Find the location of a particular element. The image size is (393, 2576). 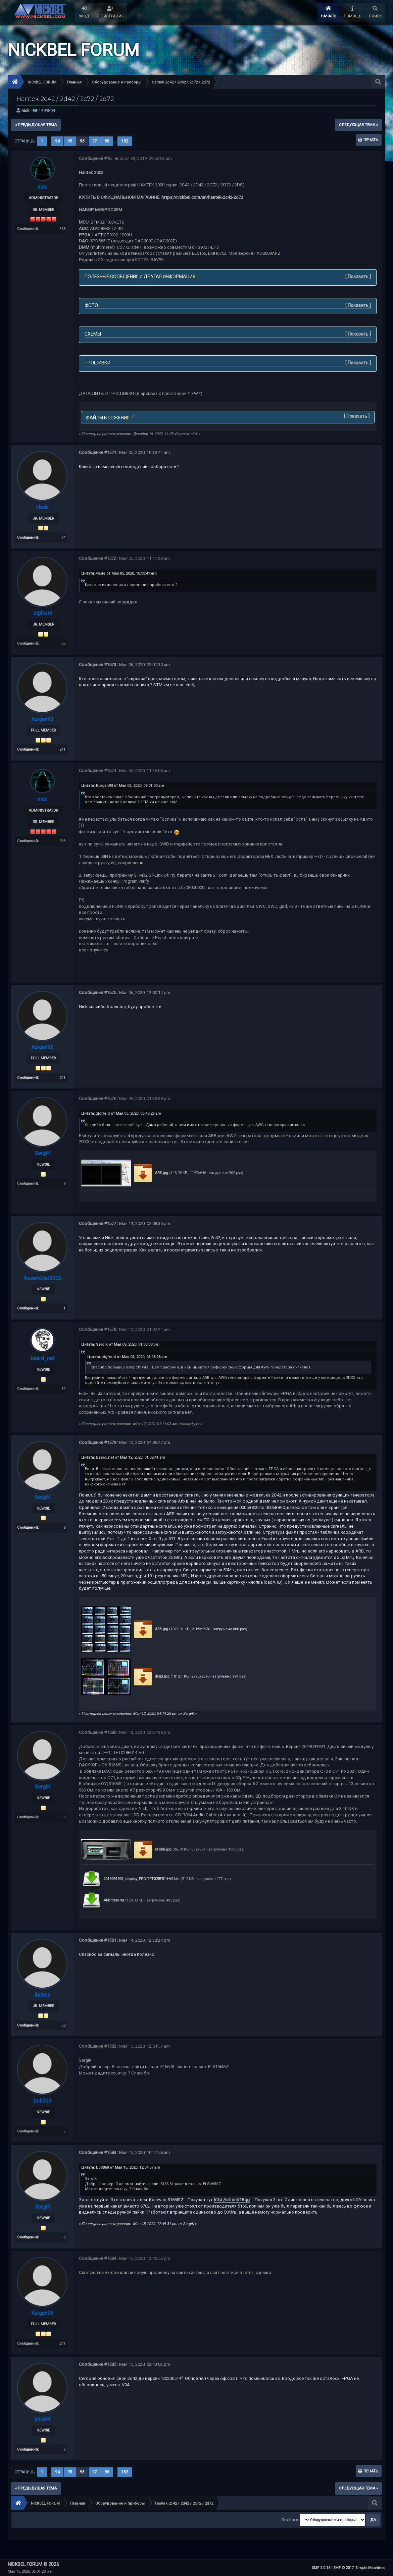

st link.jpg is located at coordinates (151, 1849).